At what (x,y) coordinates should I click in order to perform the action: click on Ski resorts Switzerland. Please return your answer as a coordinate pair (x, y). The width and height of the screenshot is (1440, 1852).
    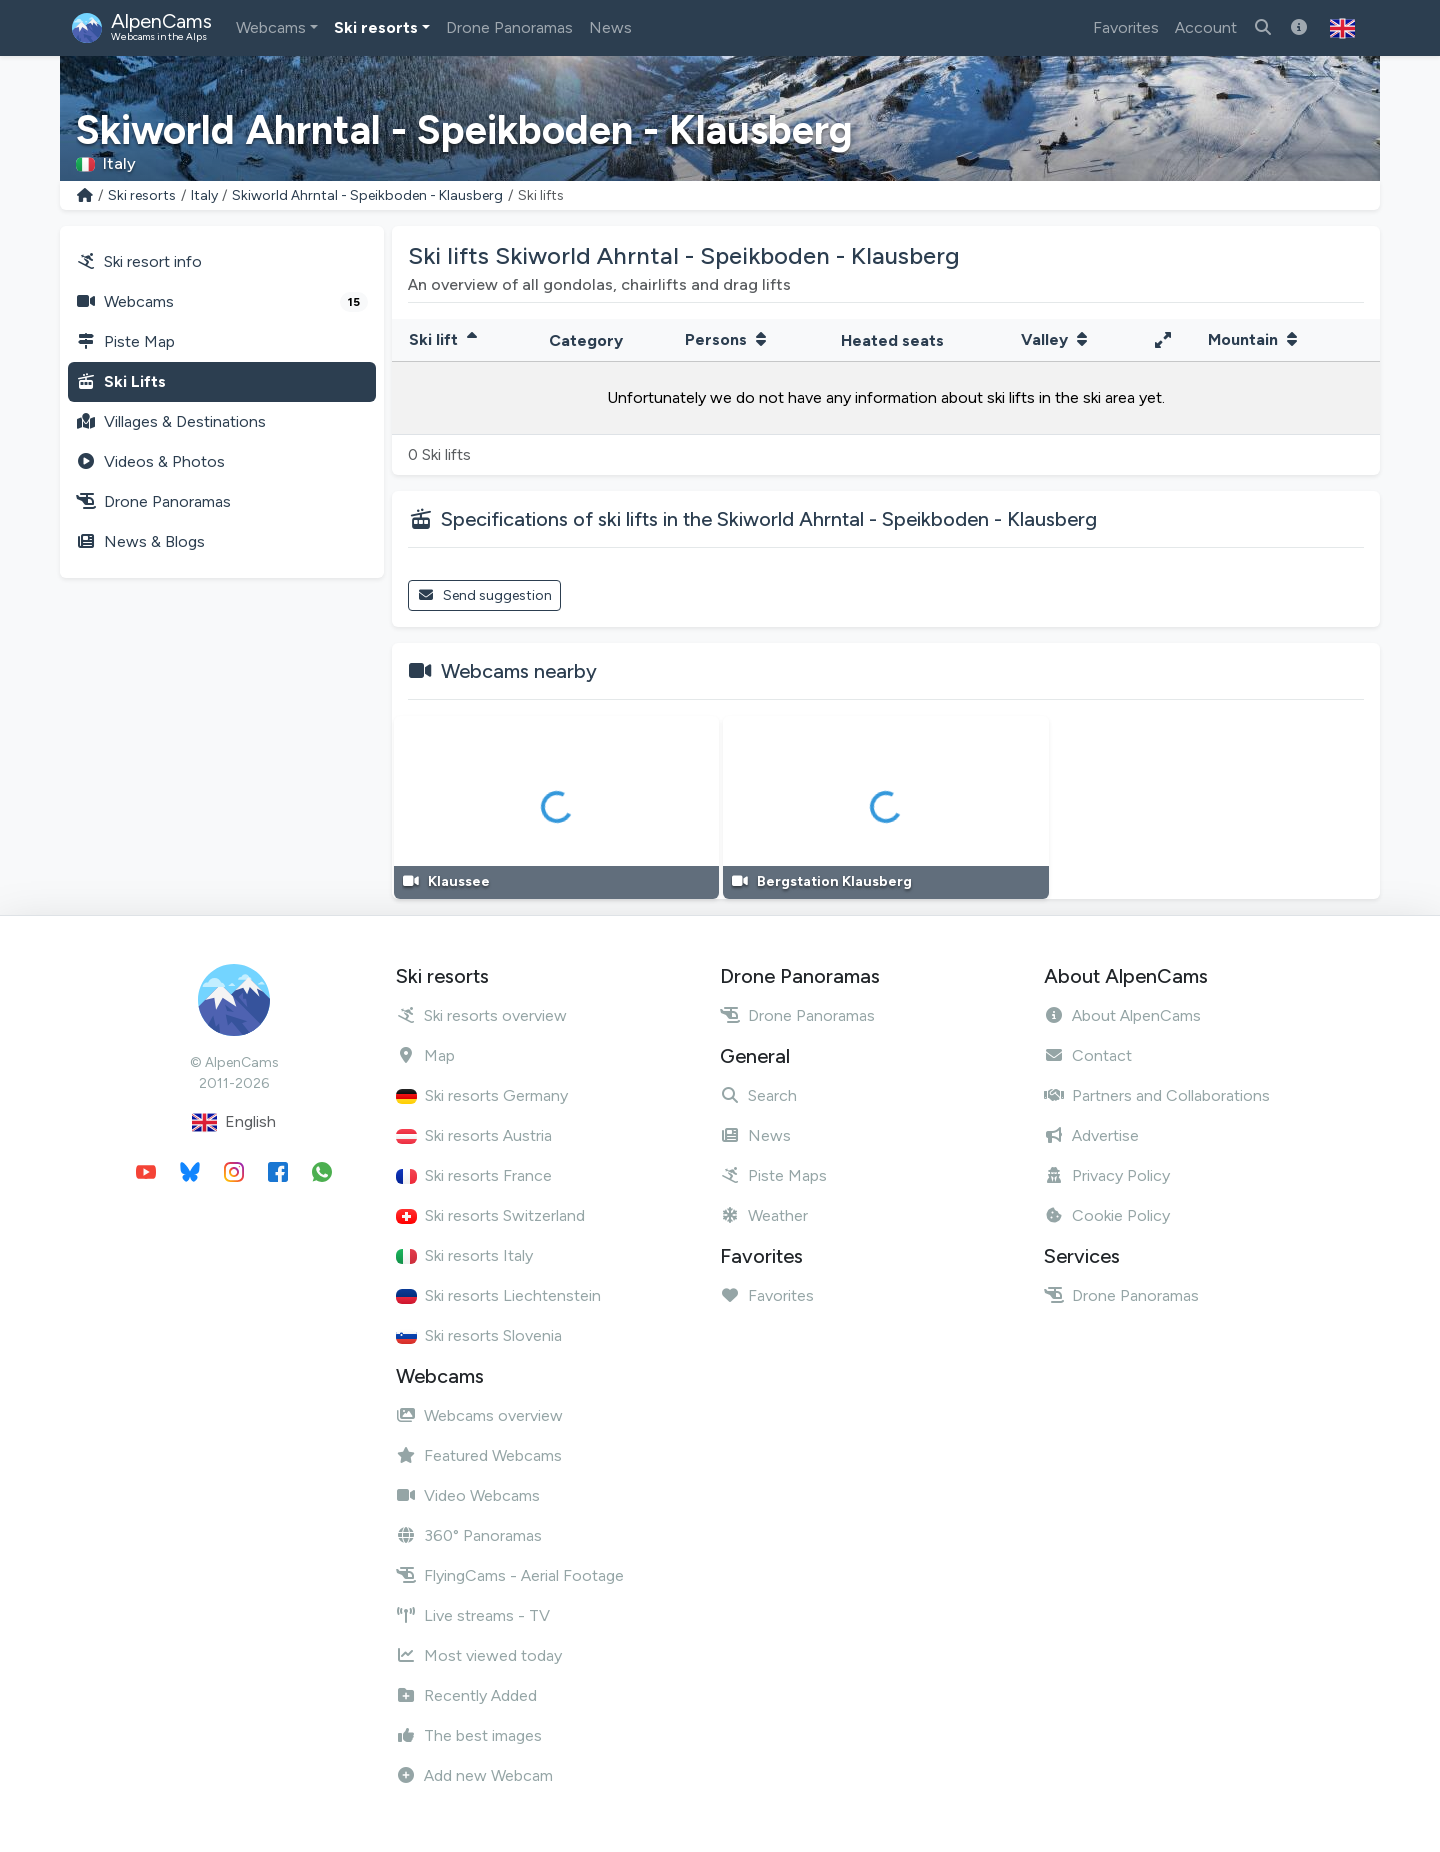
    Looking at the image, I should click on (490, 1215).